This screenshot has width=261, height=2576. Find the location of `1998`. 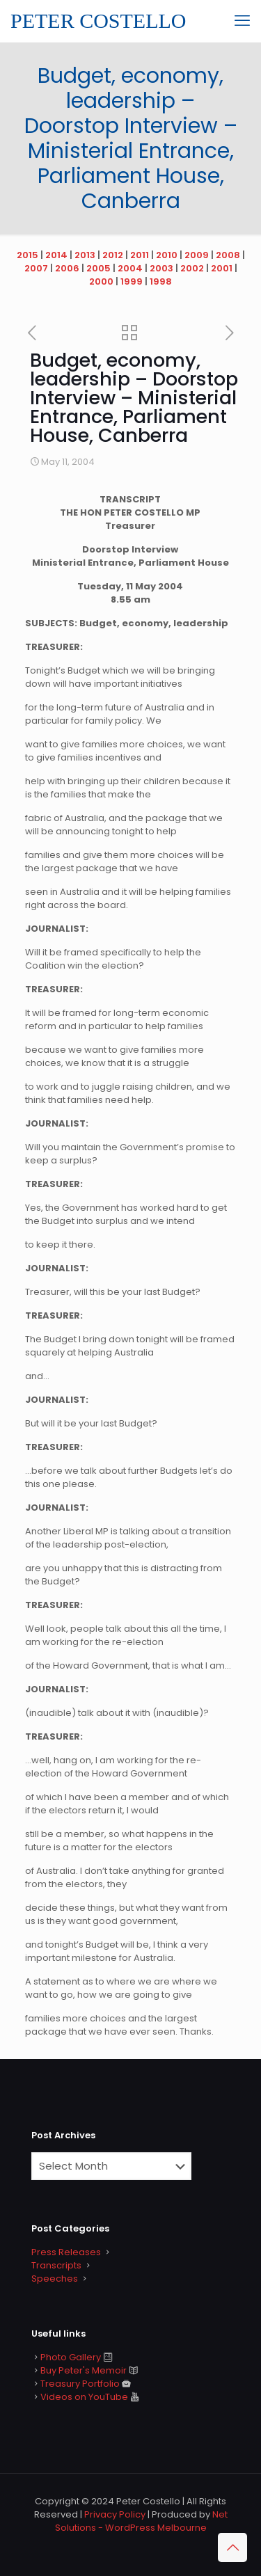

1998 is located at coordinates (161, 281).